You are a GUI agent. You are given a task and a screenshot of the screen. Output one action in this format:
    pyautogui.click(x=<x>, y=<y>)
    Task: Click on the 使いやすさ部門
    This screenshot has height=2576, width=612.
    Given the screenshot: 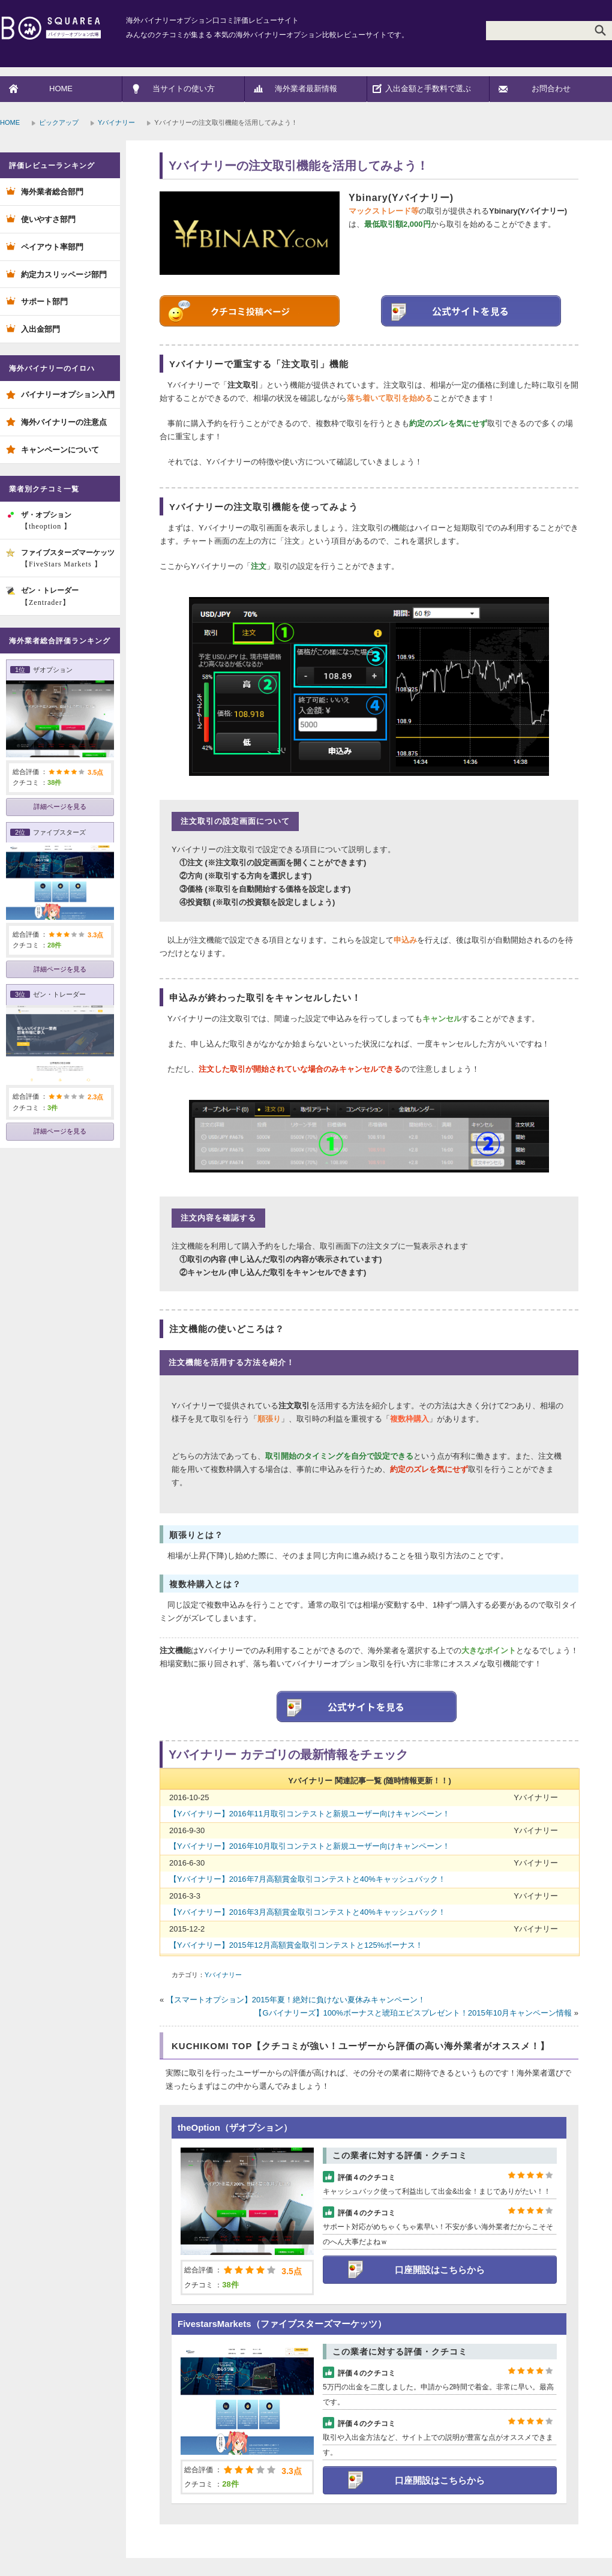 What is the action you would take?
    pyautogui.click(x=48, y=219)
    